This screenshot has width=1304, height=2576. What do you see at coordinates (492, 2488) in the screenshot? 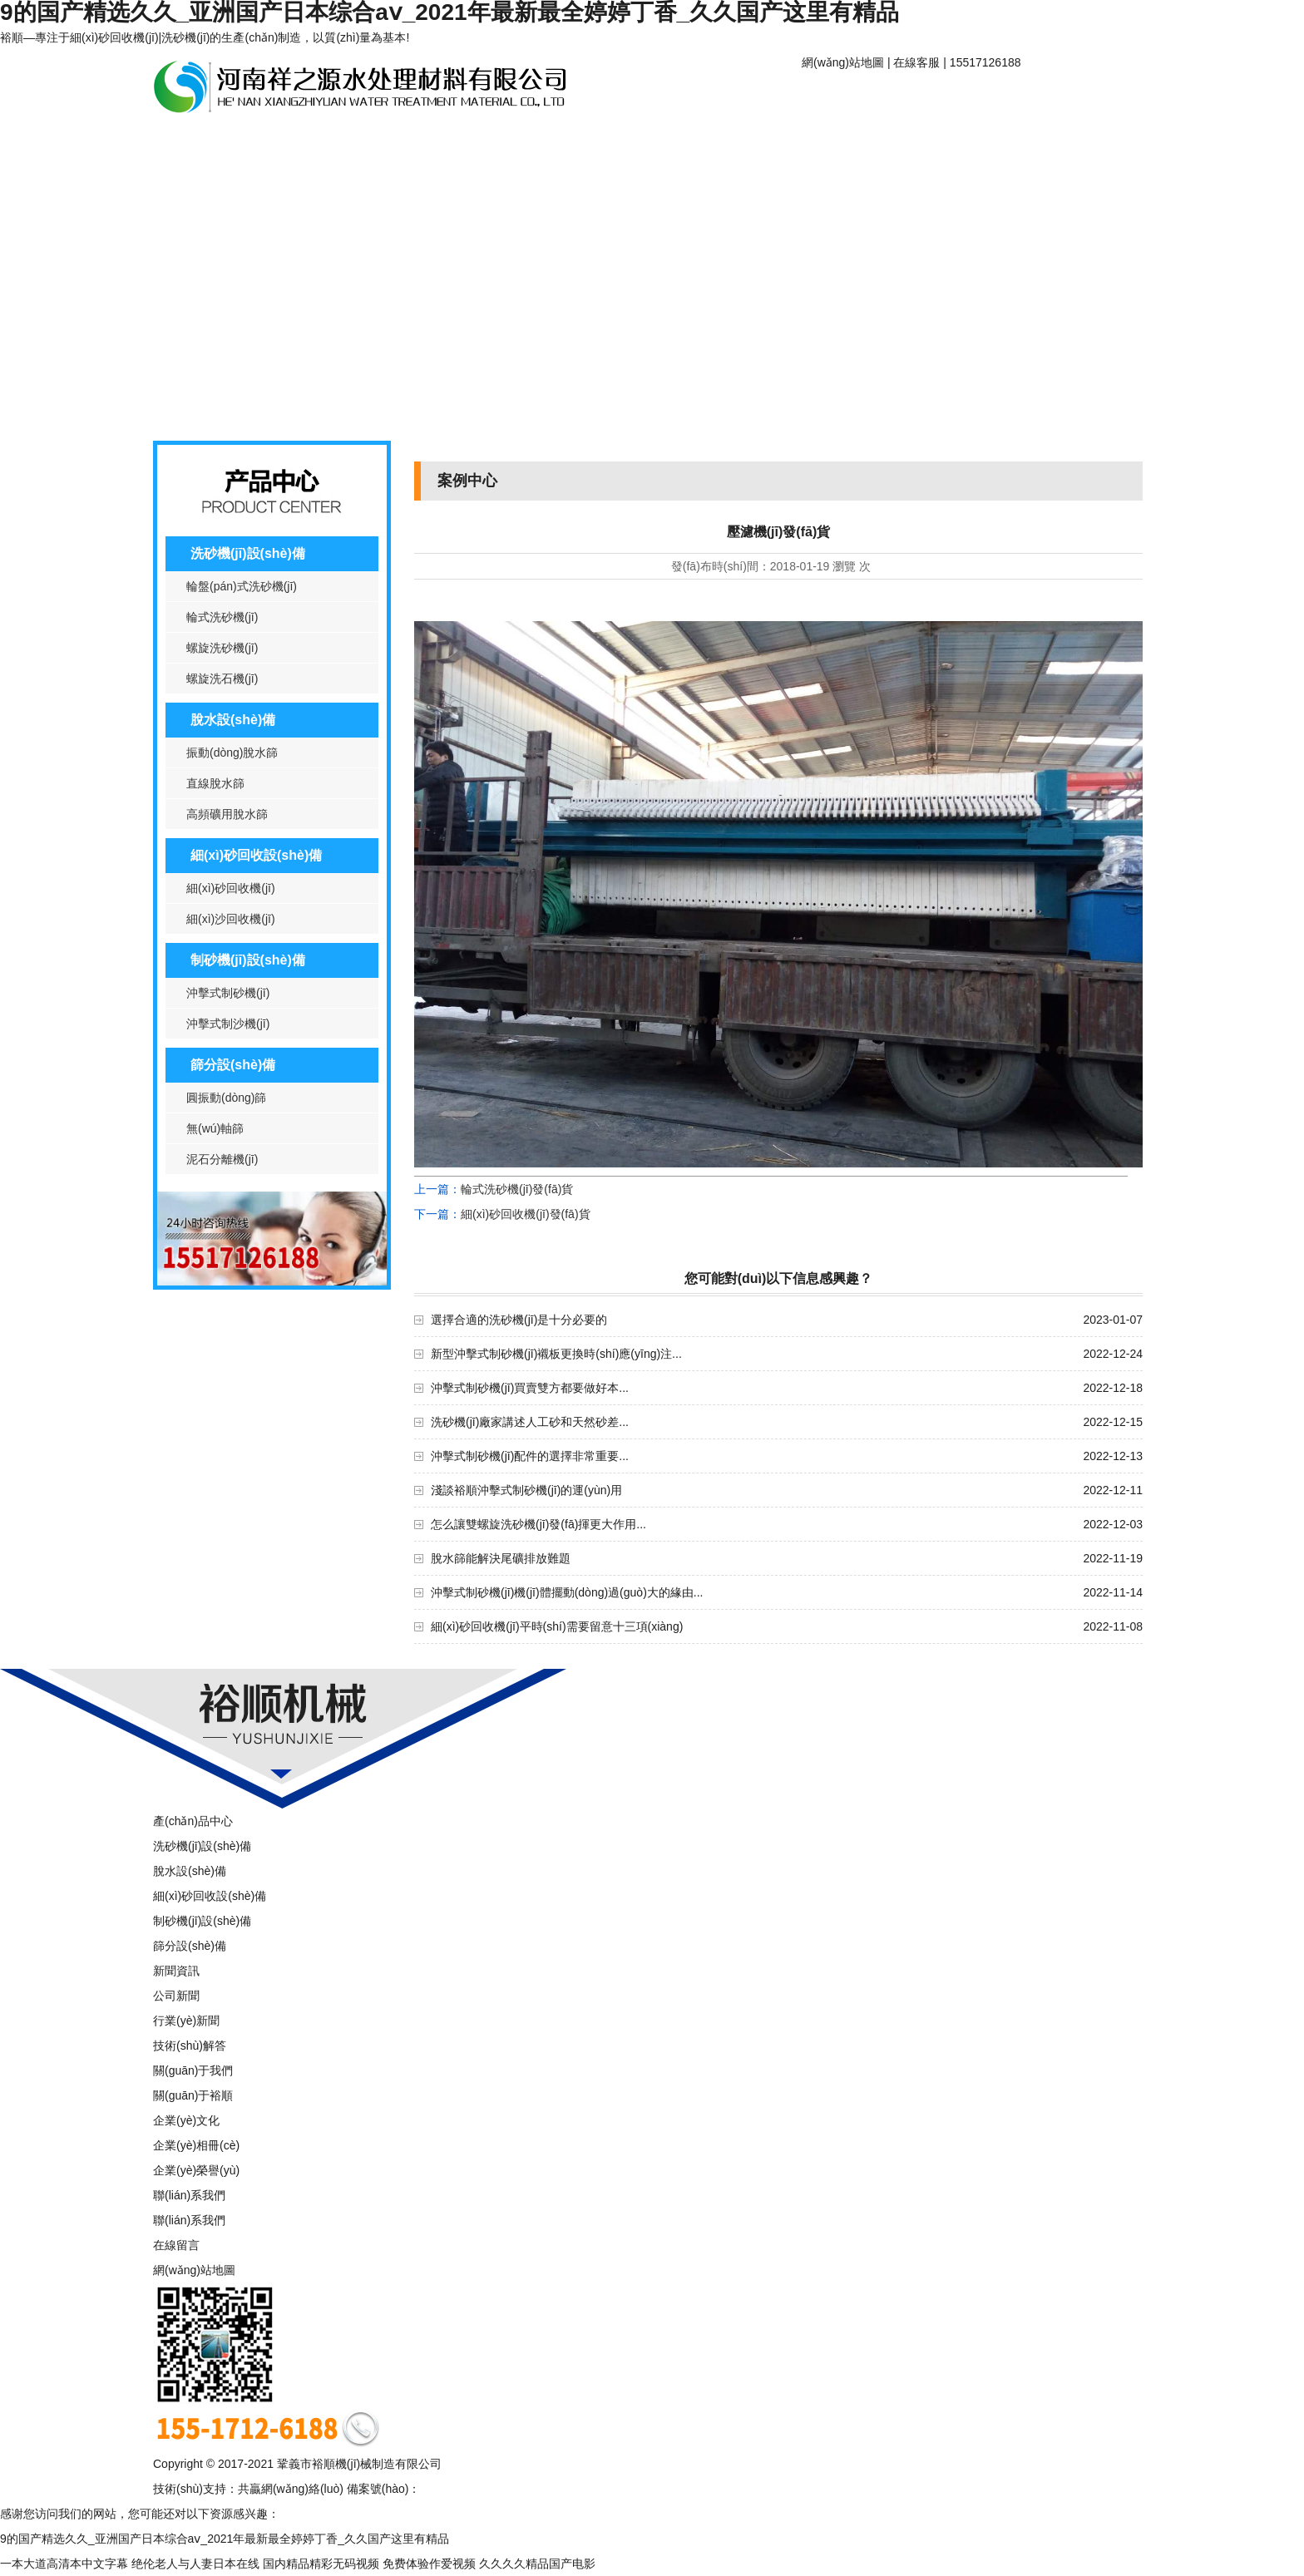
I see `豫ICP備16006635號(hào)-1` at bounding box center [492, 2488].